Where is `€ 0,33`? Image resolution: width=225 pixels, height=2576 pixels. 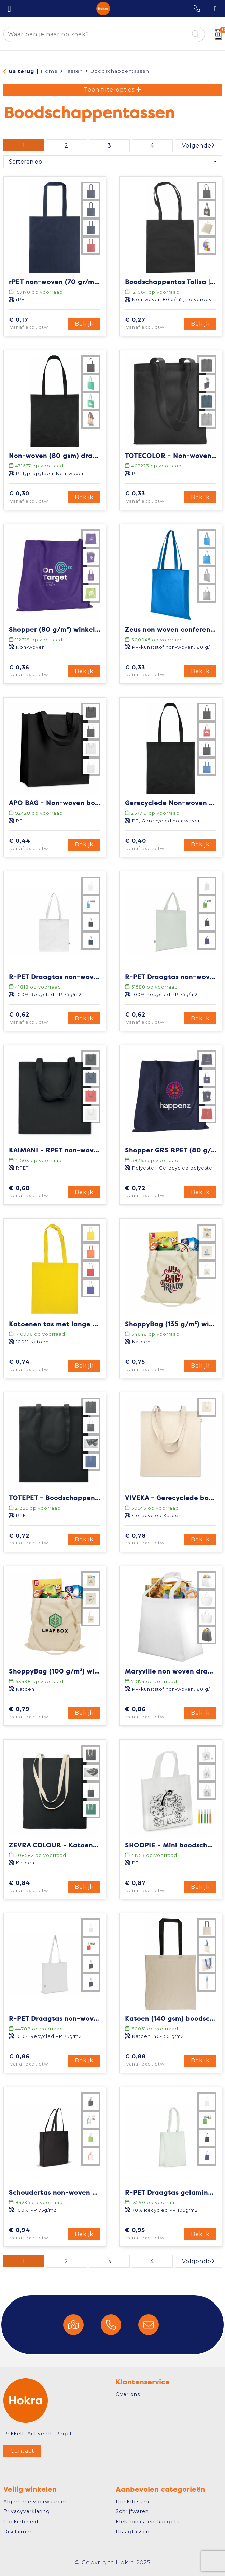
€ 0,33 is located at coordinates (153, 497).